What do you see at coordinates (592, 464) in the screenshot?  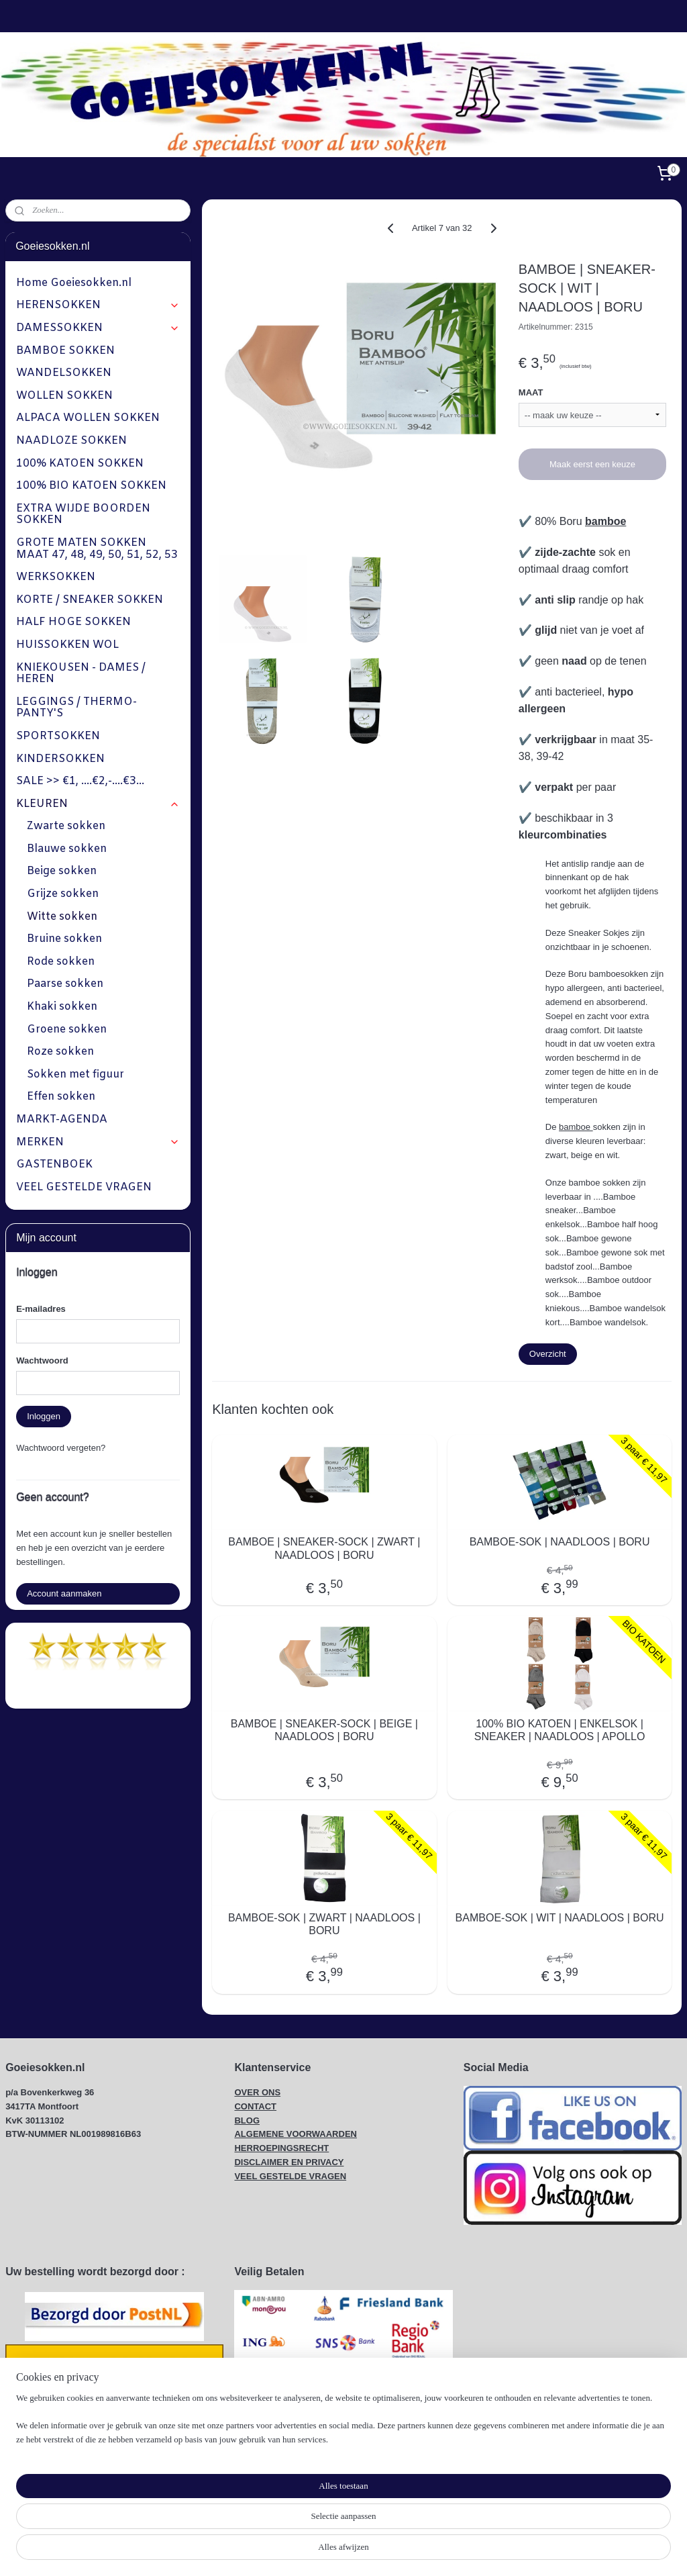 I see `Maak eerst een keuze` at bounding box center [592, 464].